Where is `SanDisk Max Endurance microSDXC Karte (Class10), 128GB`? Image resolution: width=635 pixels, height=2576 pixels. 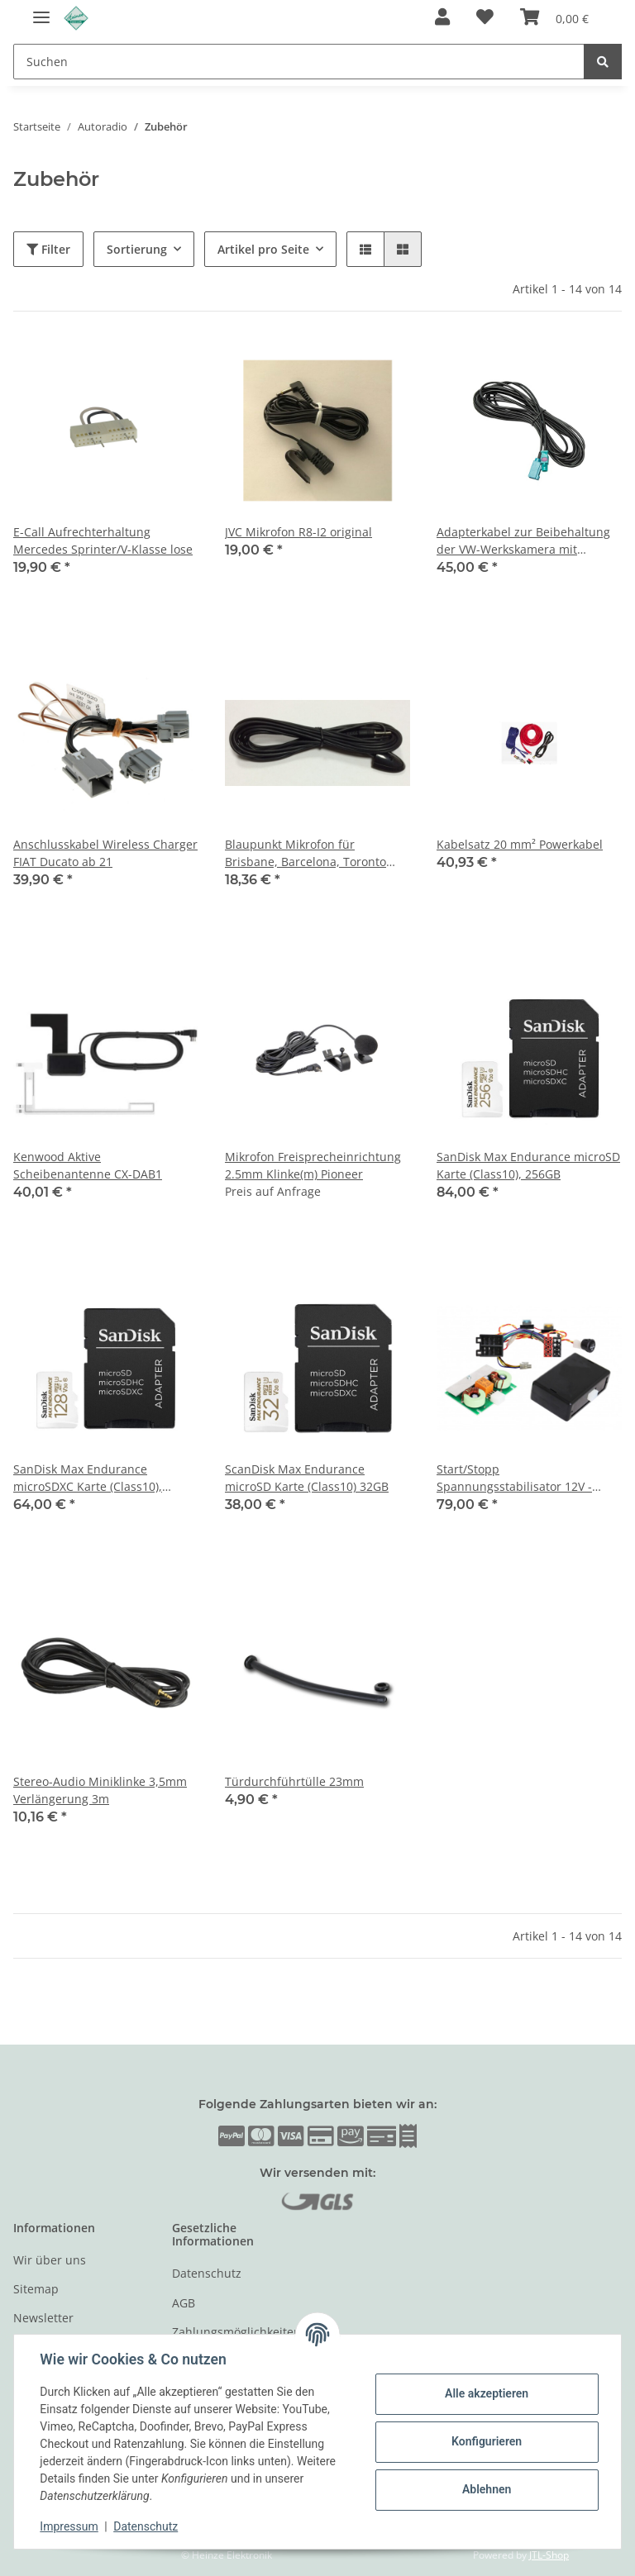
SanDisk Max Endurance microSDXC Karte (Class10), 128GB is located at coordinates (87, 1478).